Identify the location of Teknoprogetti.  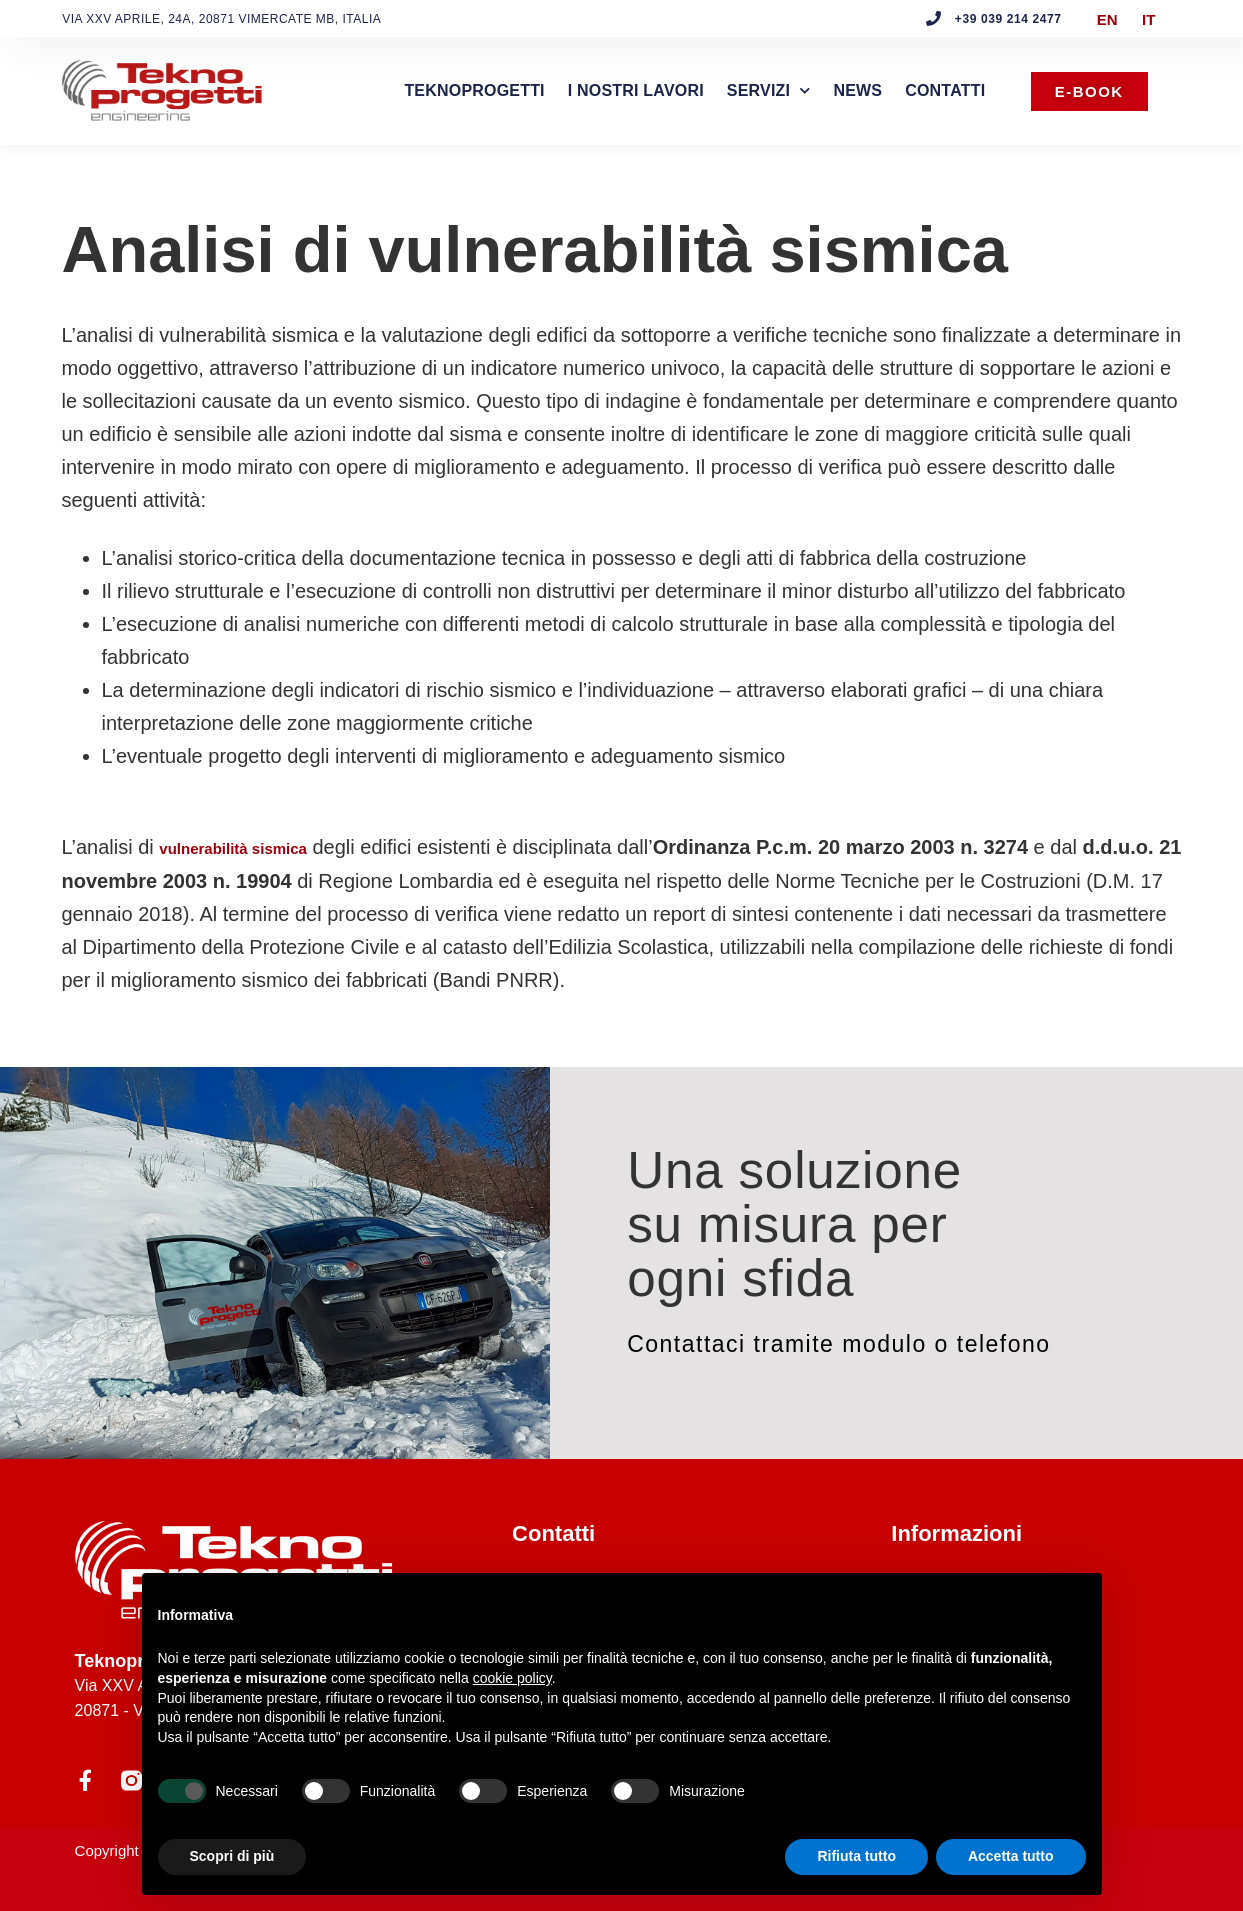
(474, 90).